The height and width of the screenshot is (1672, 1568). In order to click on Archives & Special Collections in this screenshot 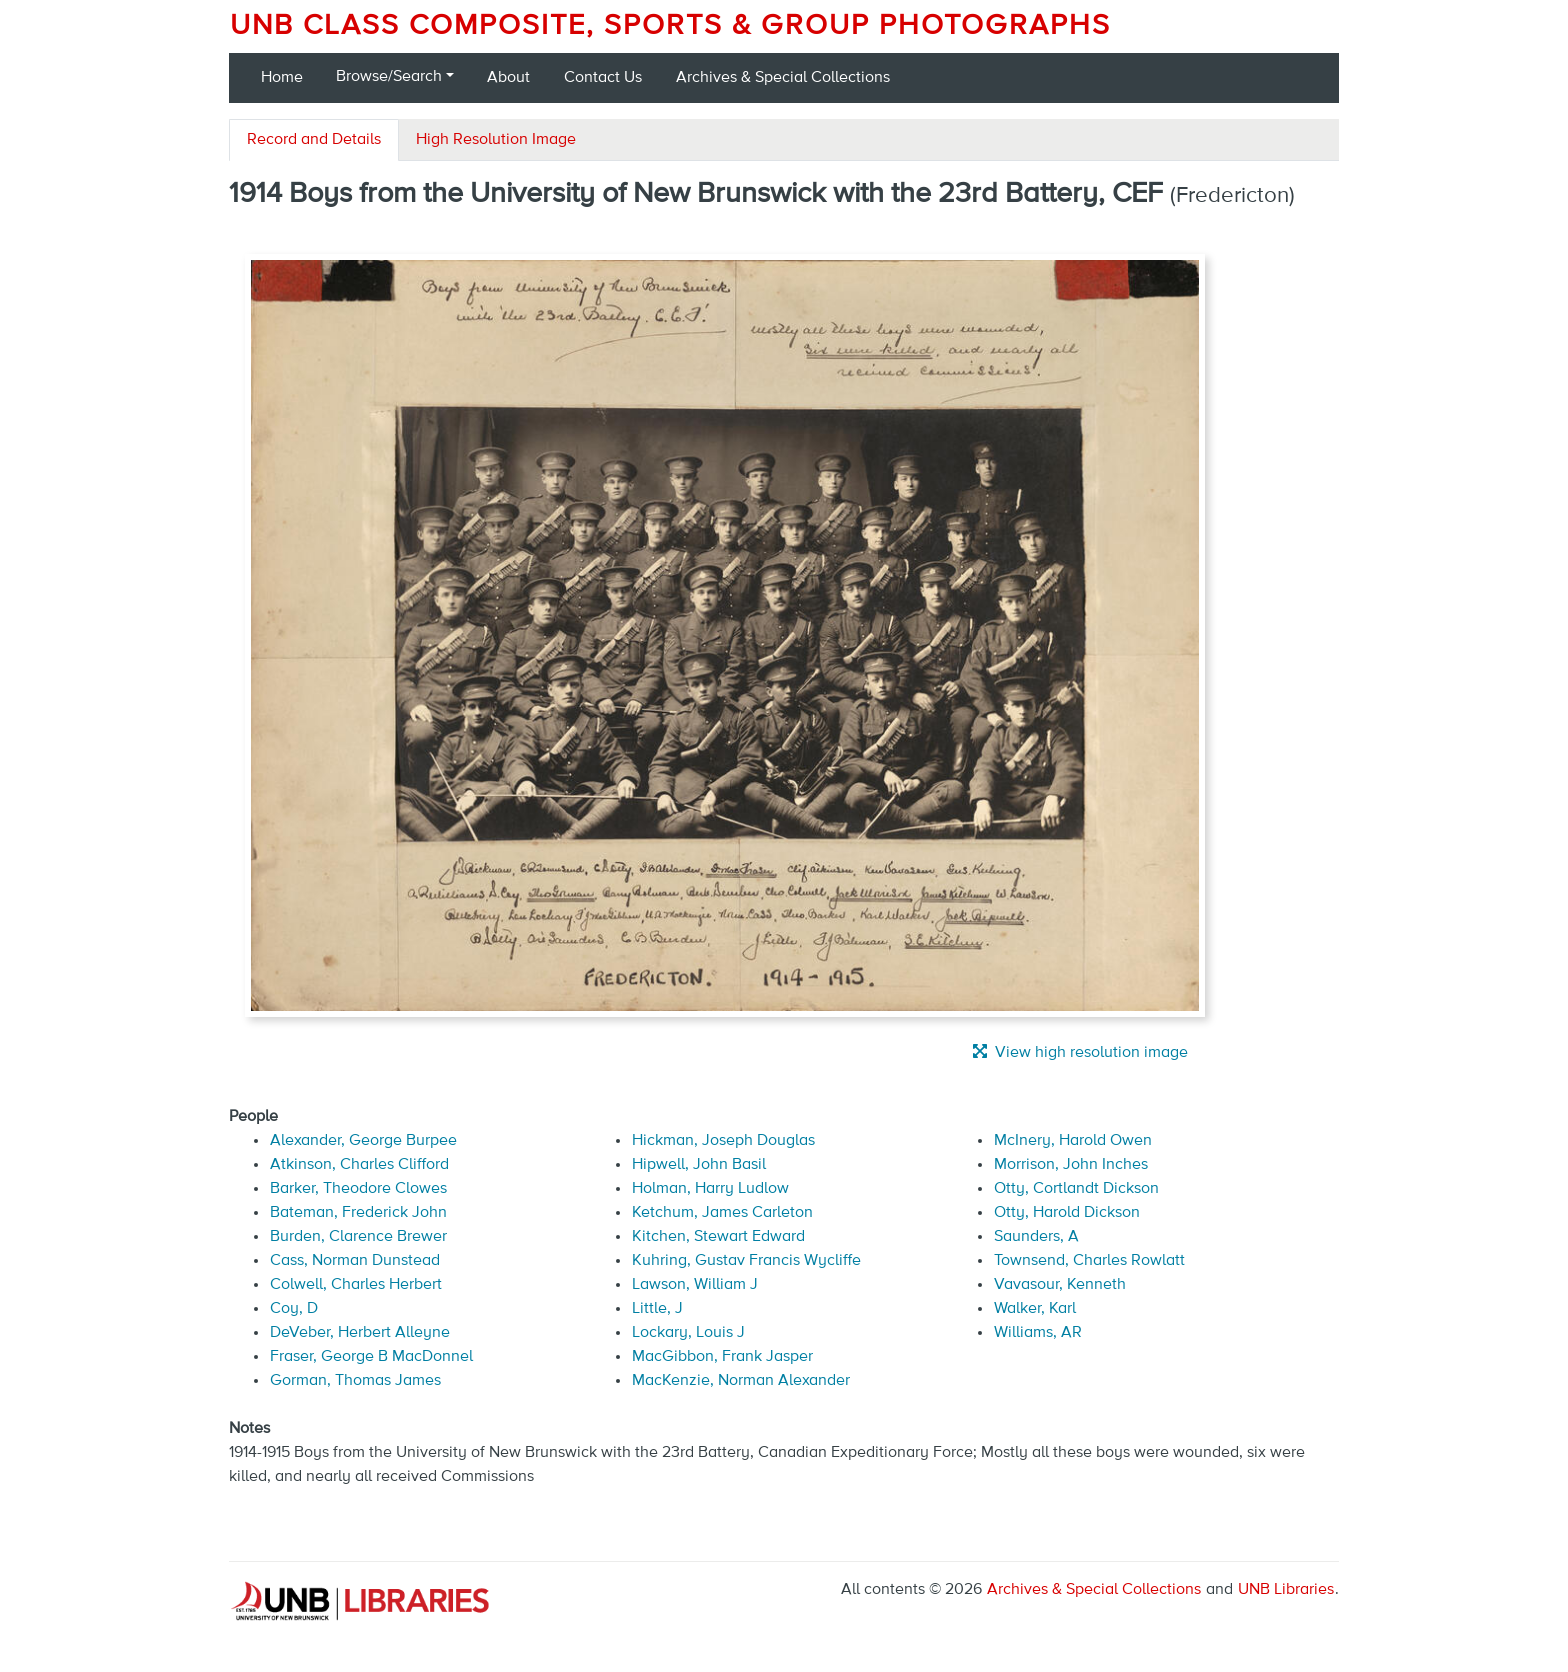, I will do `click(783, 78)`.